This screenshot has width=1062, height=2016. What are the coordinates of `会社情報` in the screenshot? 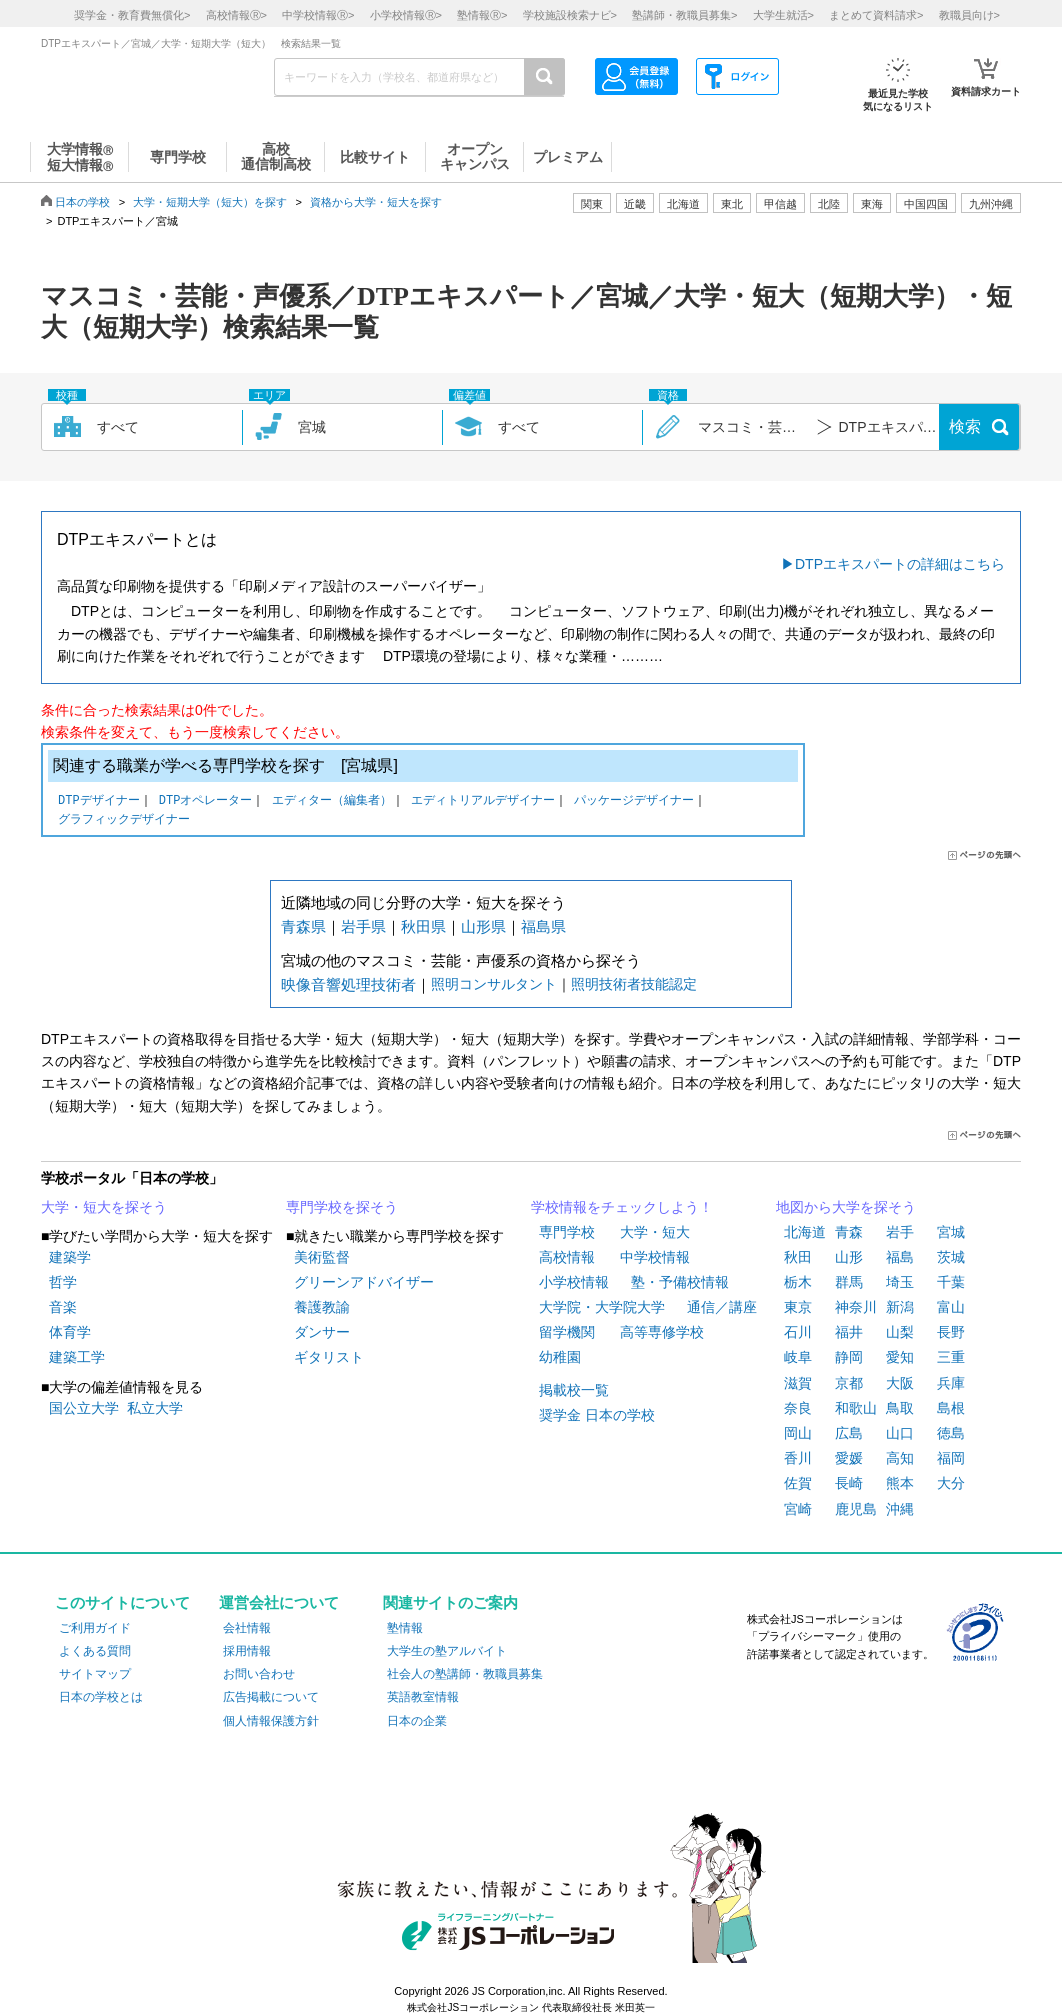 It's located at (247, 1628).